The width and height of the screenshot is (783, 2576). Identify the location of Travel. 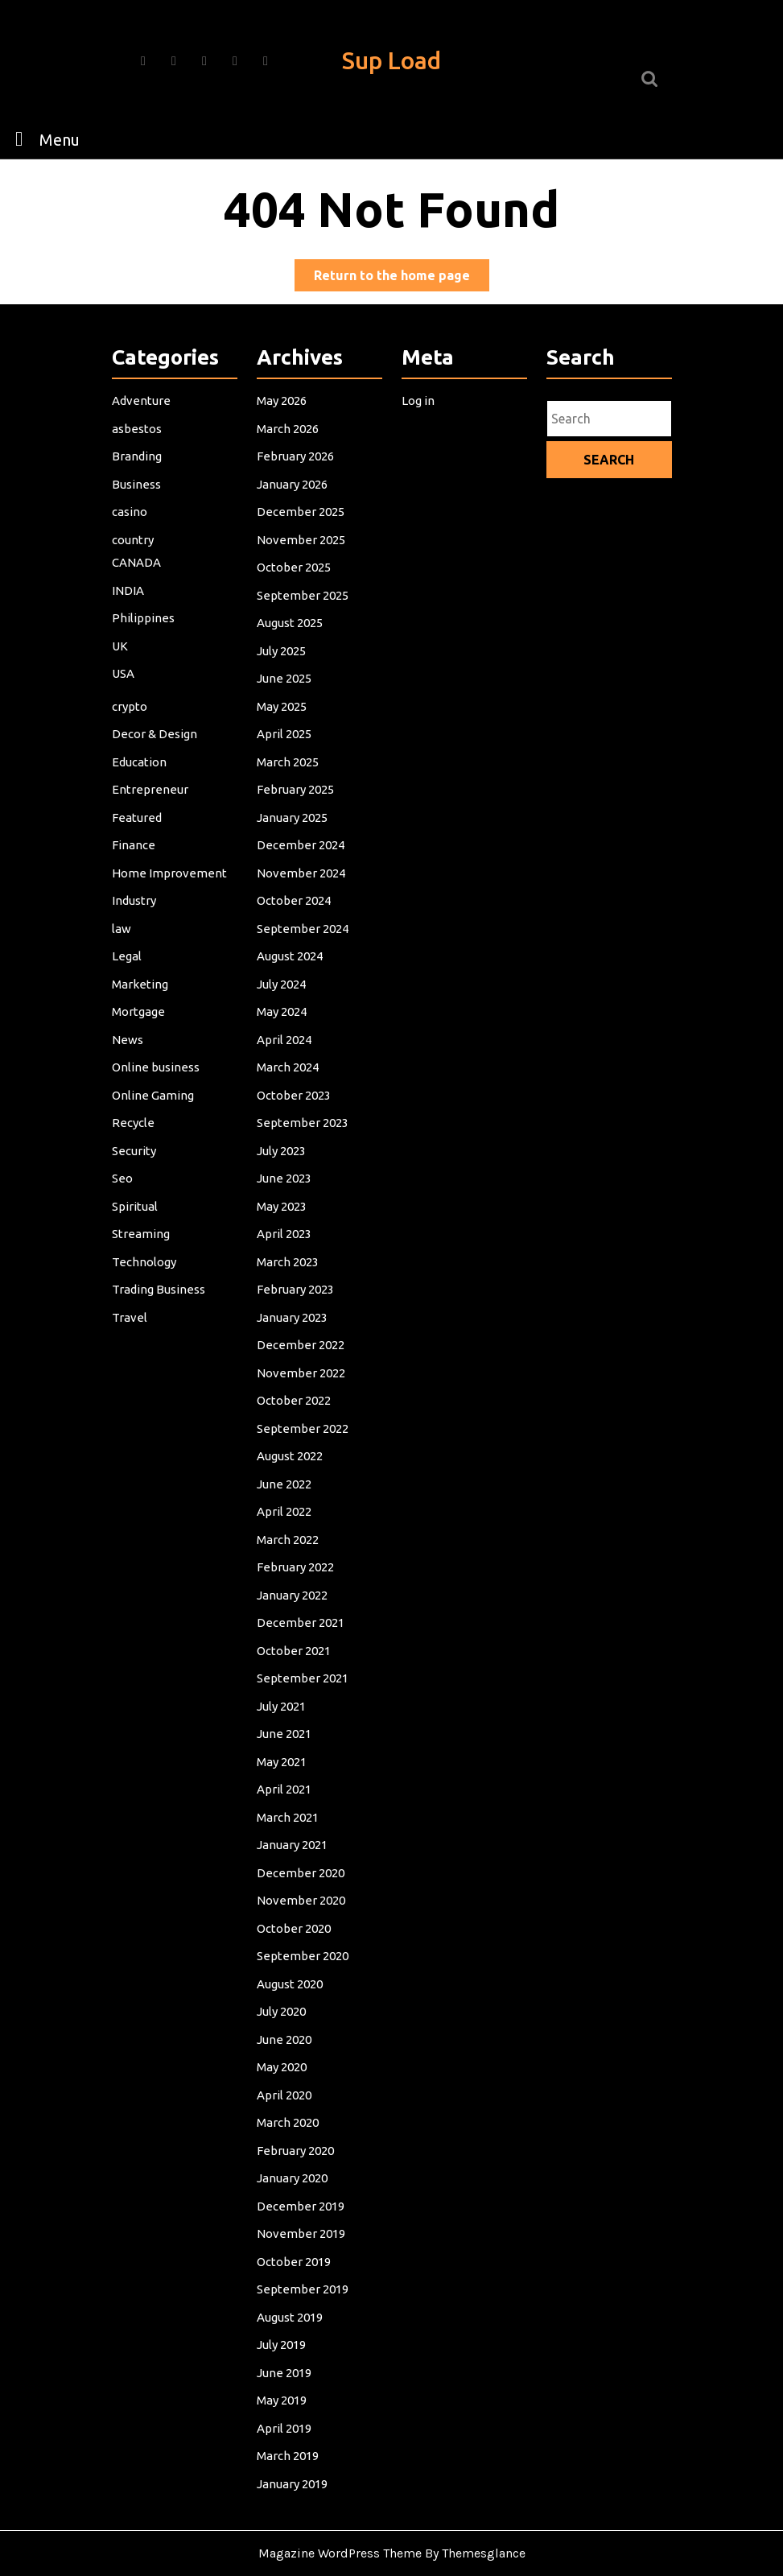
(131, 1321).